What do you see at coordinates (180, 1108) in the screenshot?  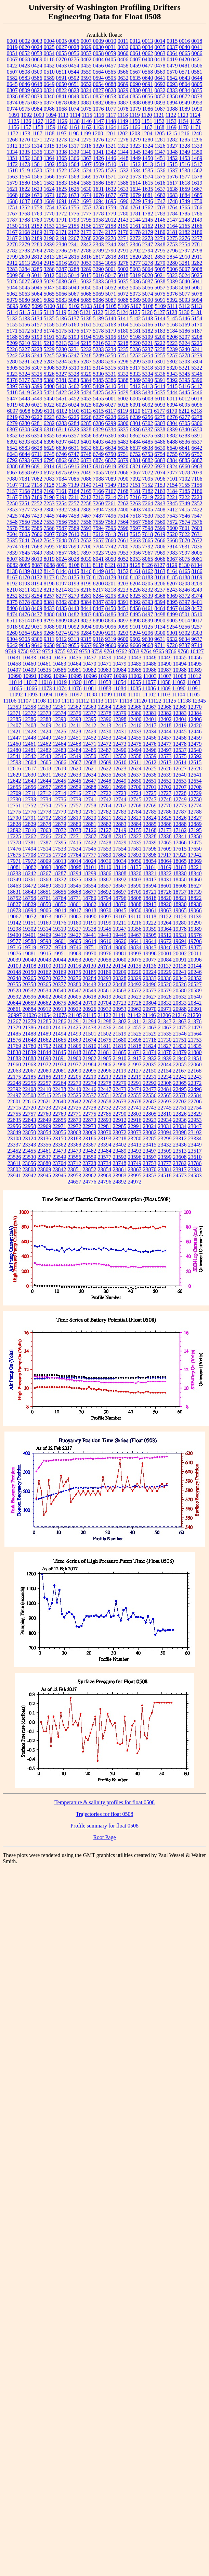 I see `22751` at bounding box center [180, 1108].